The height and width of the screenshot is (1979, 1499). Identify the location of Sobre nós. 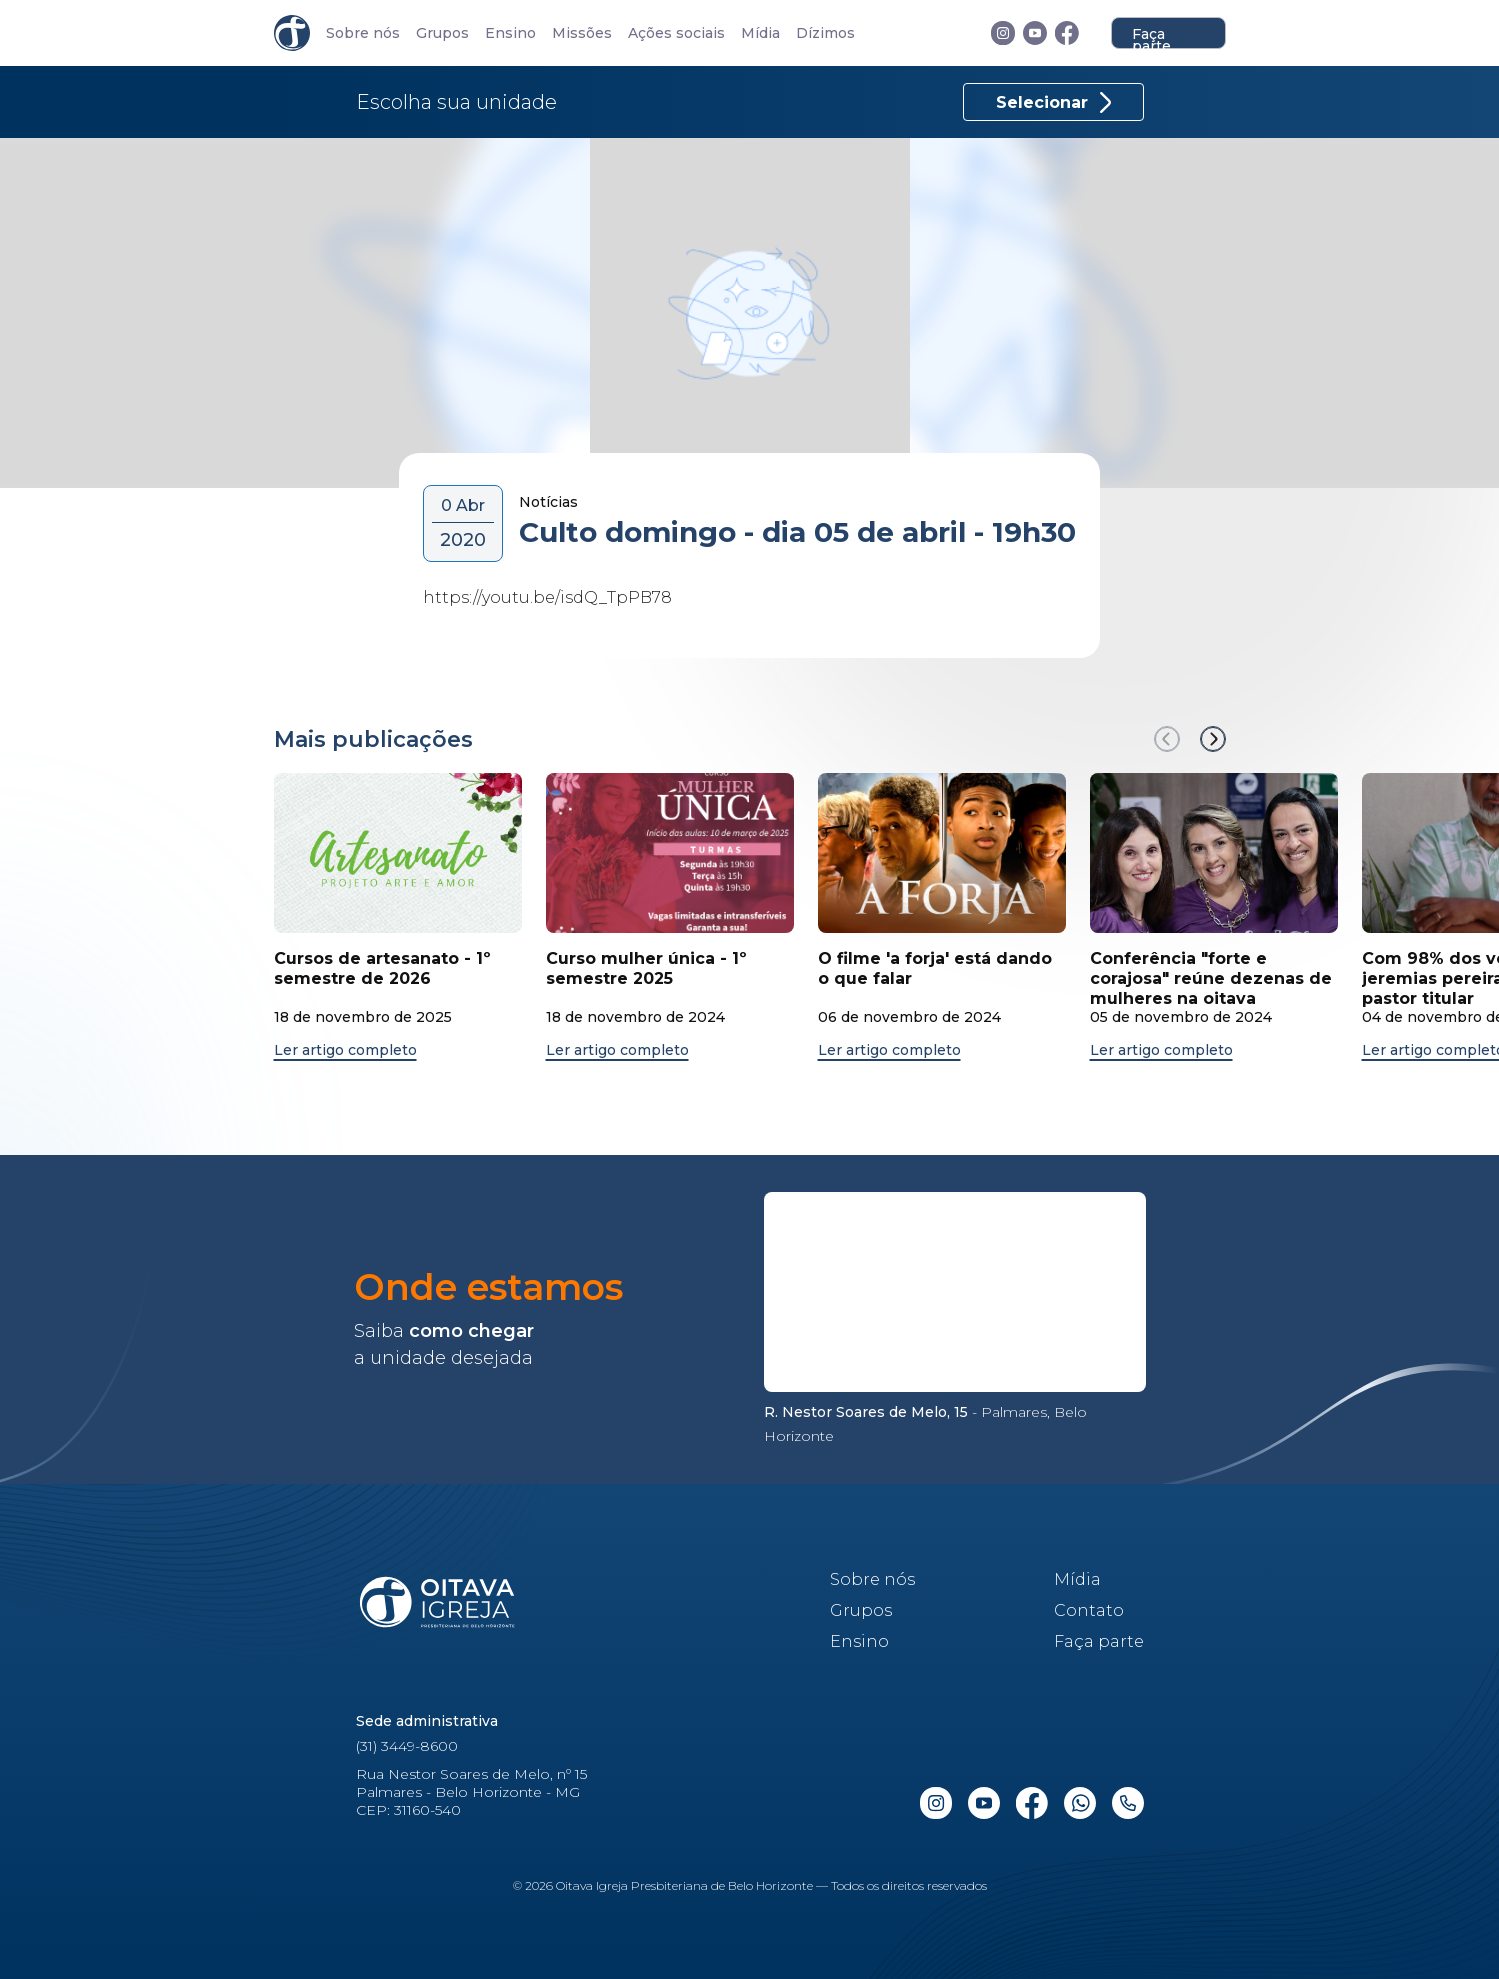
(363, 33).